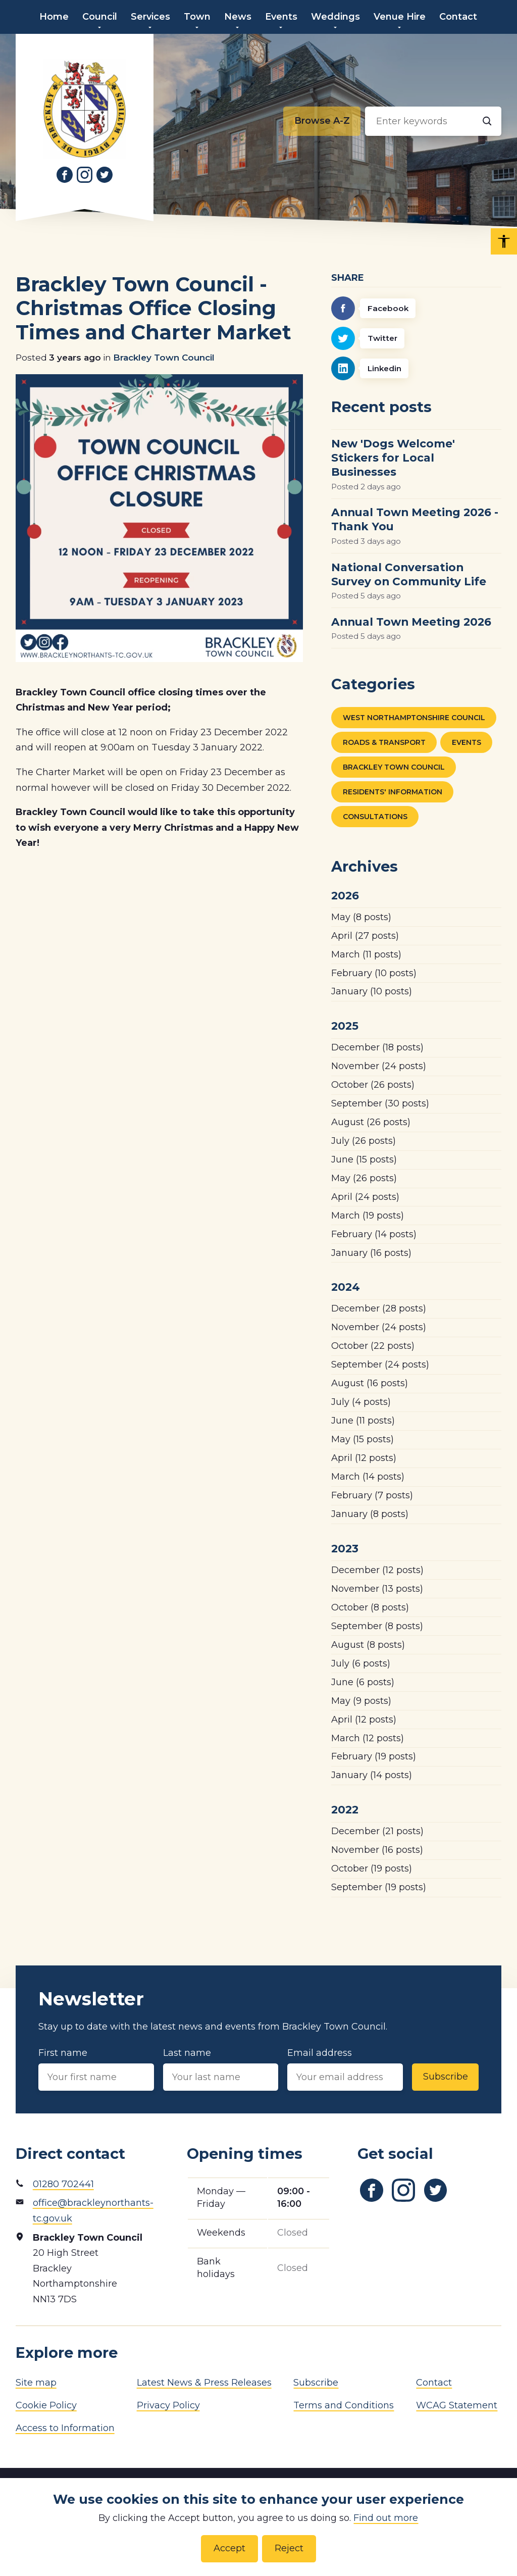 The width and height of the screenshot is (517, 2576). What do you see at coordinates (411, 621) in the screenshot?
I see `Annual Town Meeting 2026` at bounding box center [411, 621].